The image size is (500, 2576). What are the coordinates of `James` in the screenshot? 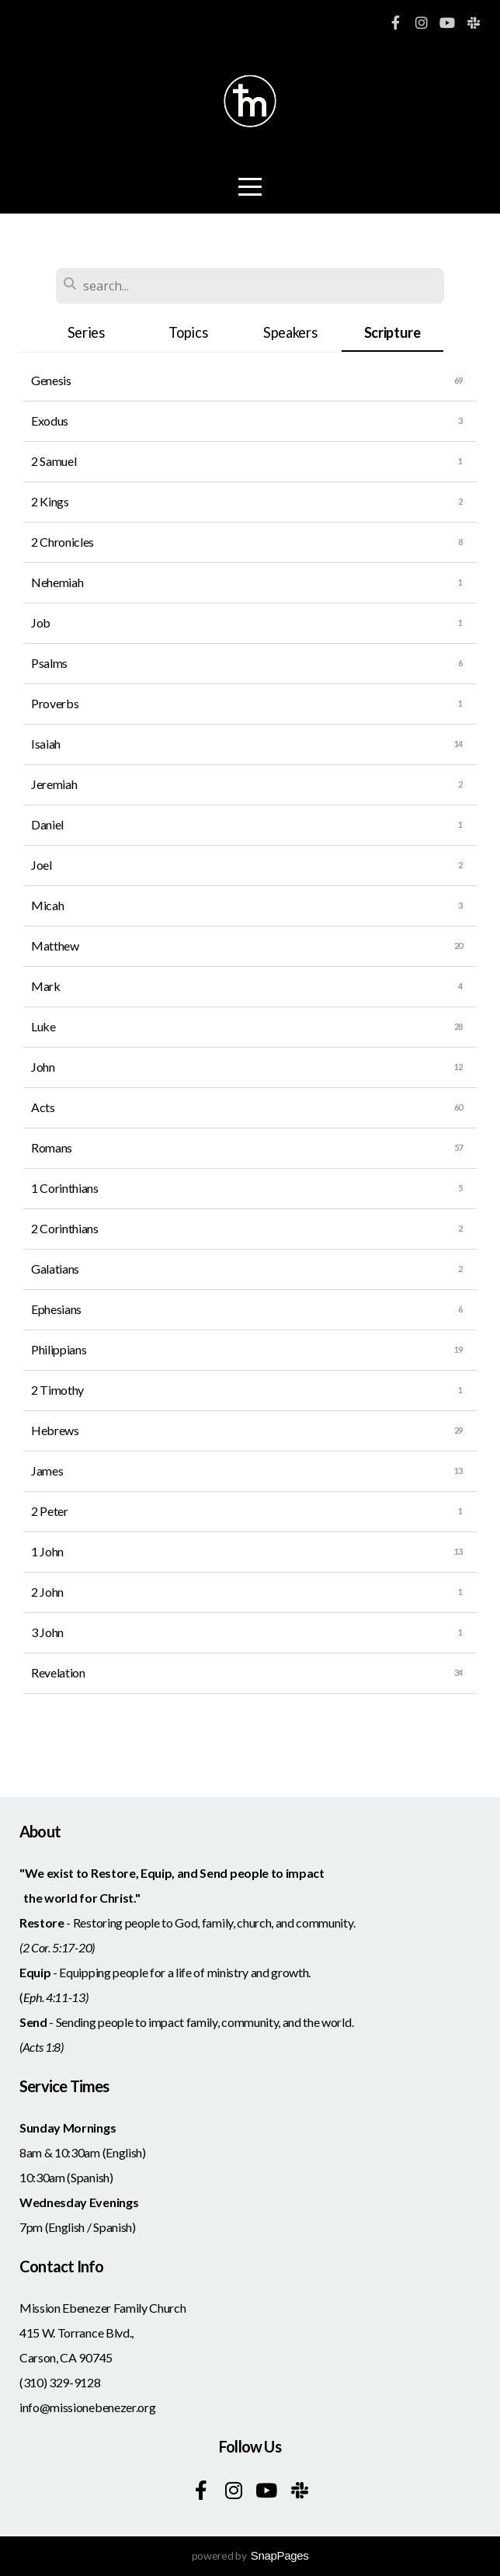 It's located at (47, 1470).